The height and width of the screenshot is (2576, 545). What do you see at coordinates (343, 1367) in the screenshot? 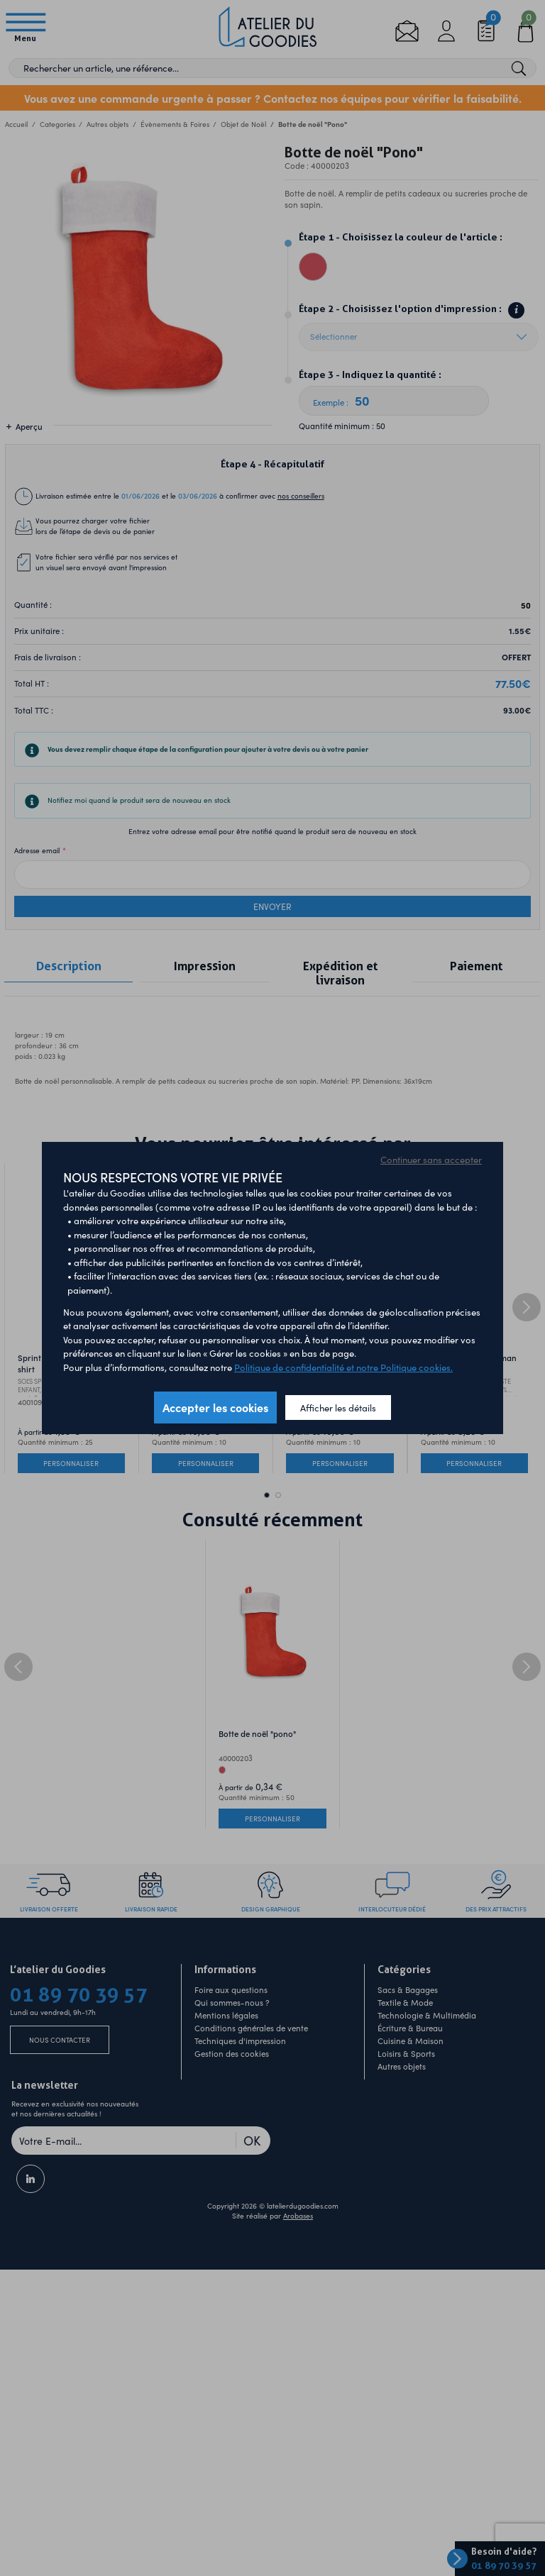
I see `Politique de confidentialité et notre Politique cookies.` at bounding box center [343, 1367].